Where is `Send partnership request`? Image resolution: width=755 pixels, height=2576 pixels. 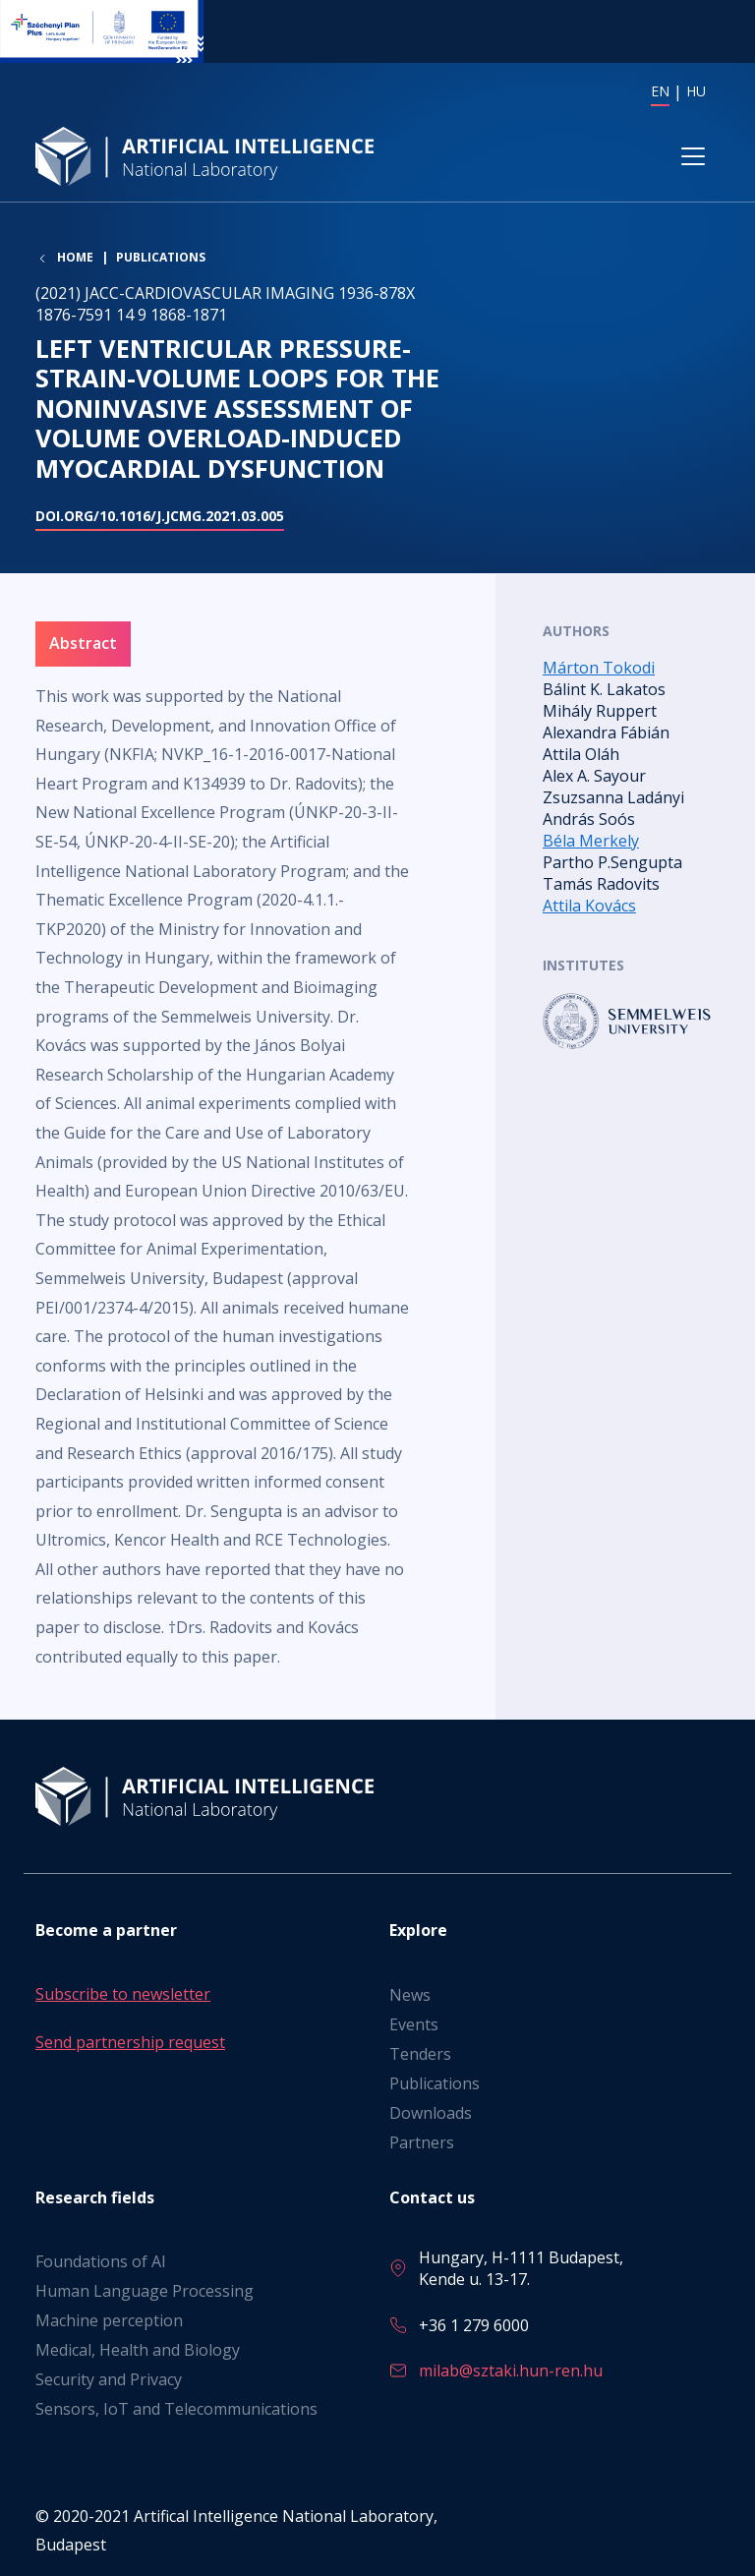
Send partnership request is located at coordinates (130, 2042).